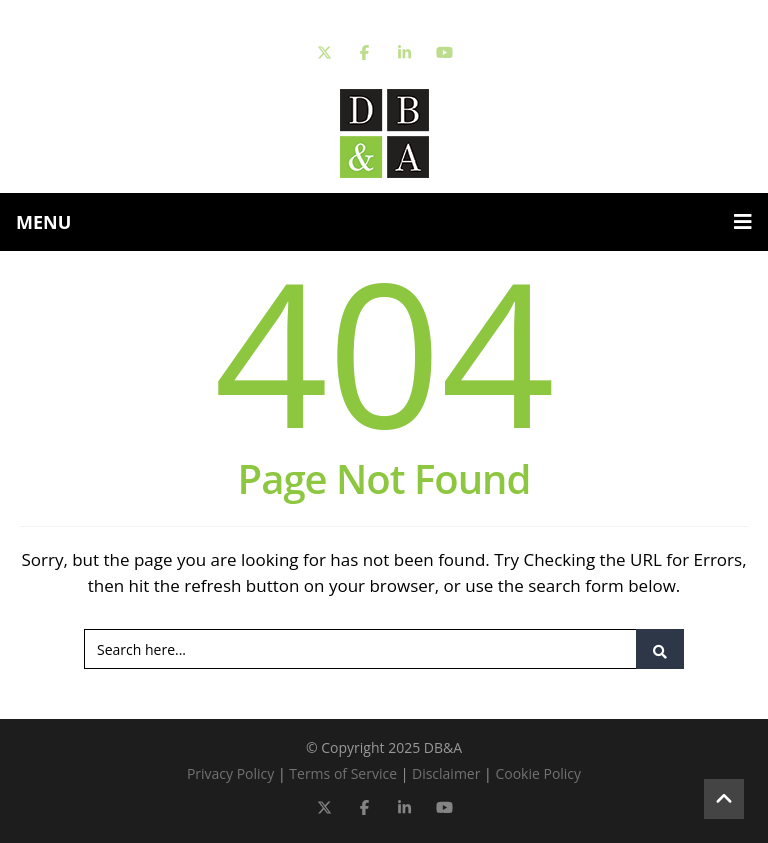 The image size is (768, 843). What do you see at coordinates (446, 773) in the screenshot?
I see `Disclaimer` at bounding box center [446, 773].